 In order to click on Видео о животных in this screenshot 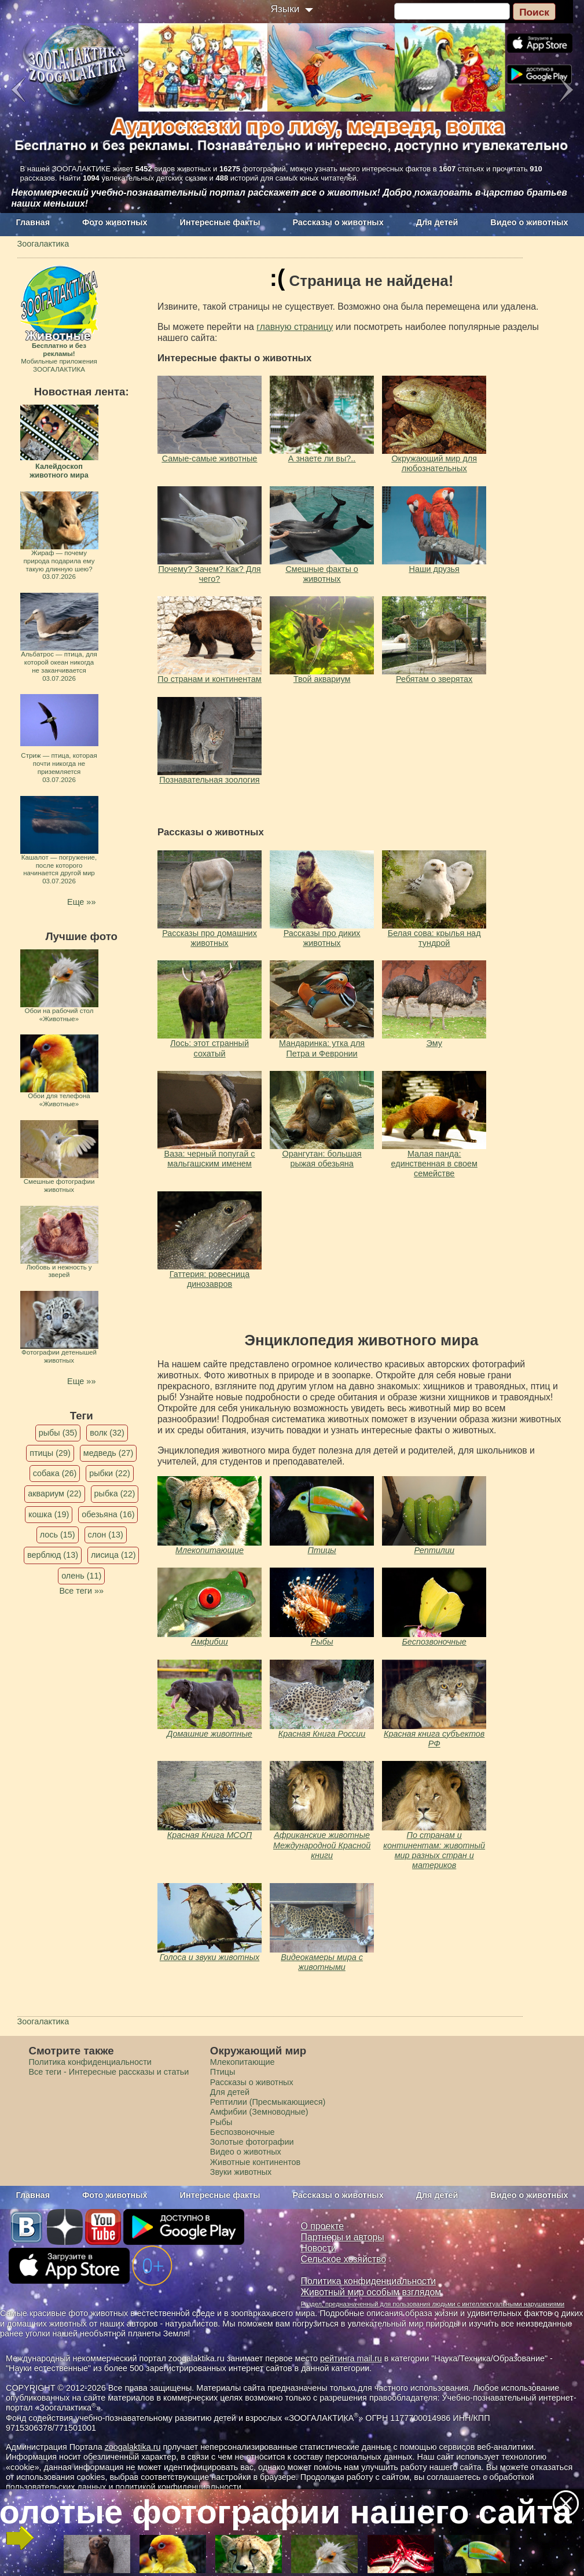, I will do `click(529, 222)`.